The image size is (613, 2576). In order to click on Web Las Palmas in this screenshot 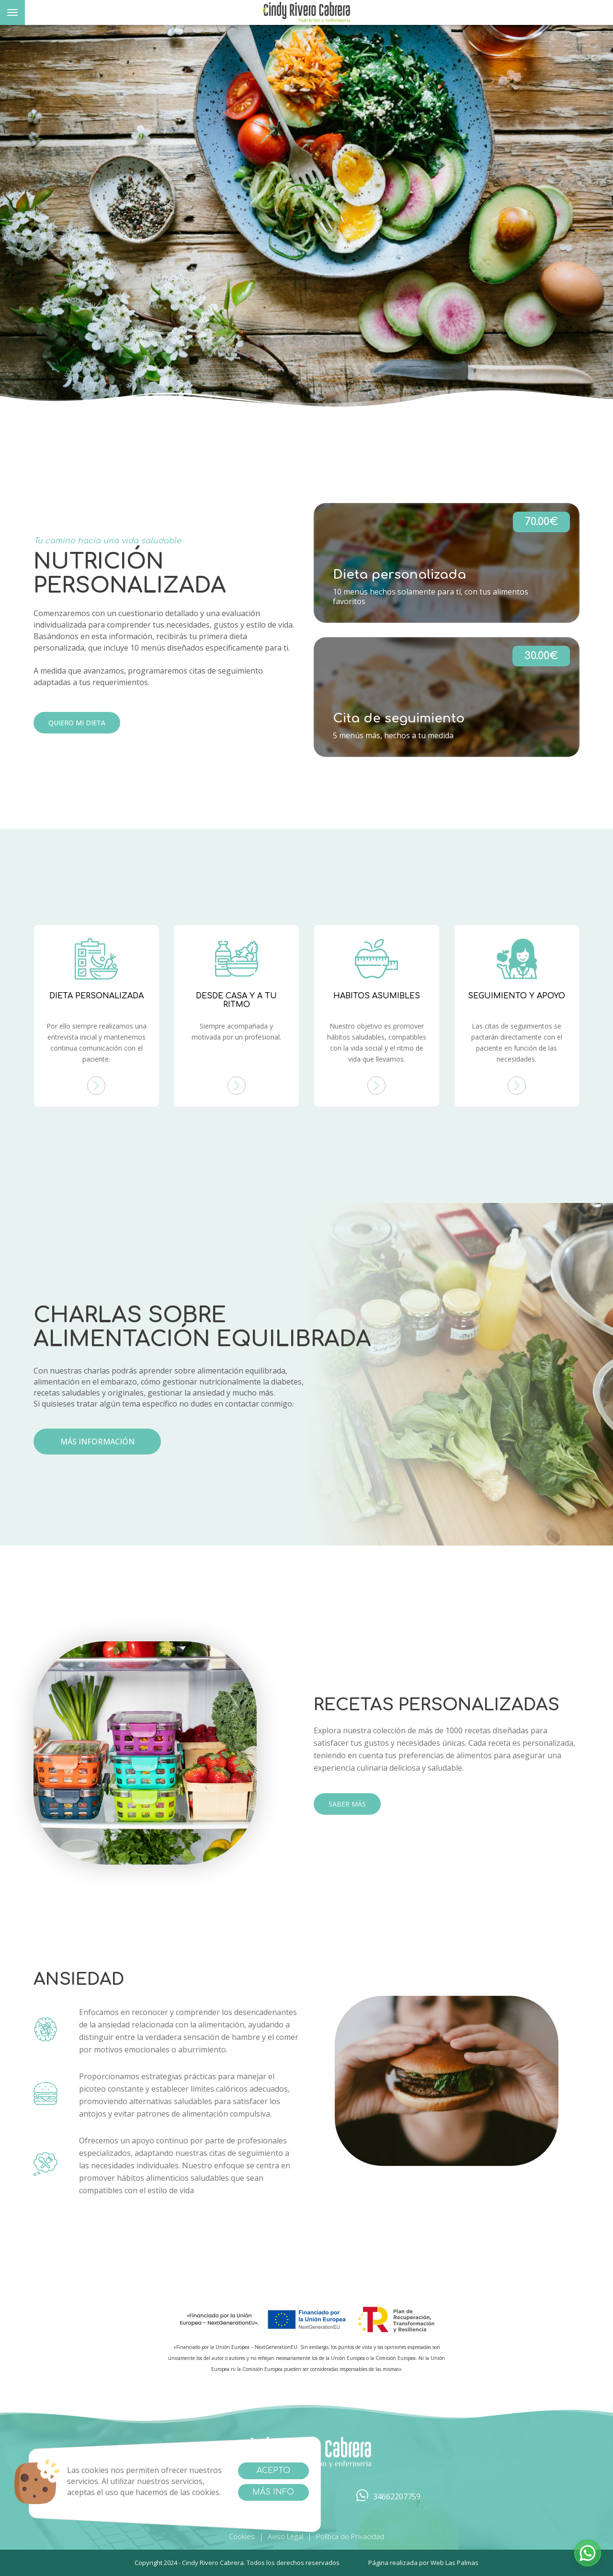, I will do `click(454, 2562)`.